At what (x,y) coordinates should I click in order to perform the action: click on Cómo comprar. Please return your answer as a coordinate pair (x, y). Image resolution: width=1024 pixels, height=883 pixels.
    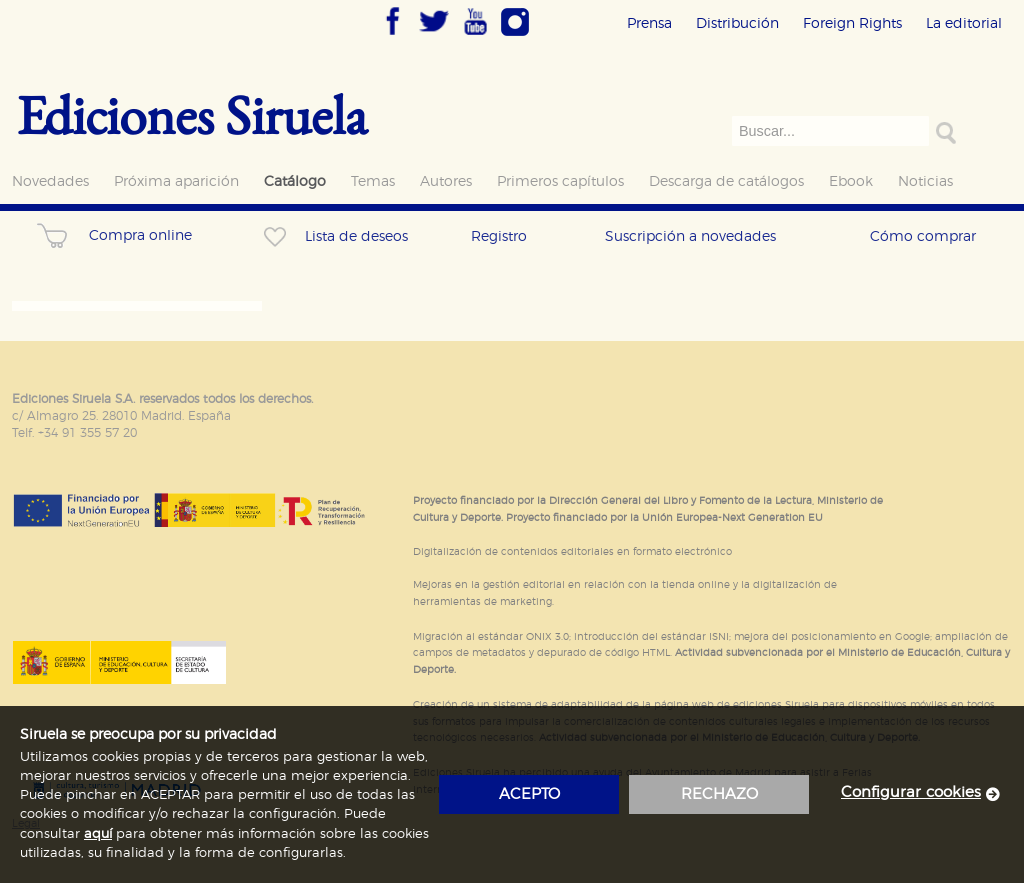
    Looking at the image, I should click on (923, 236).